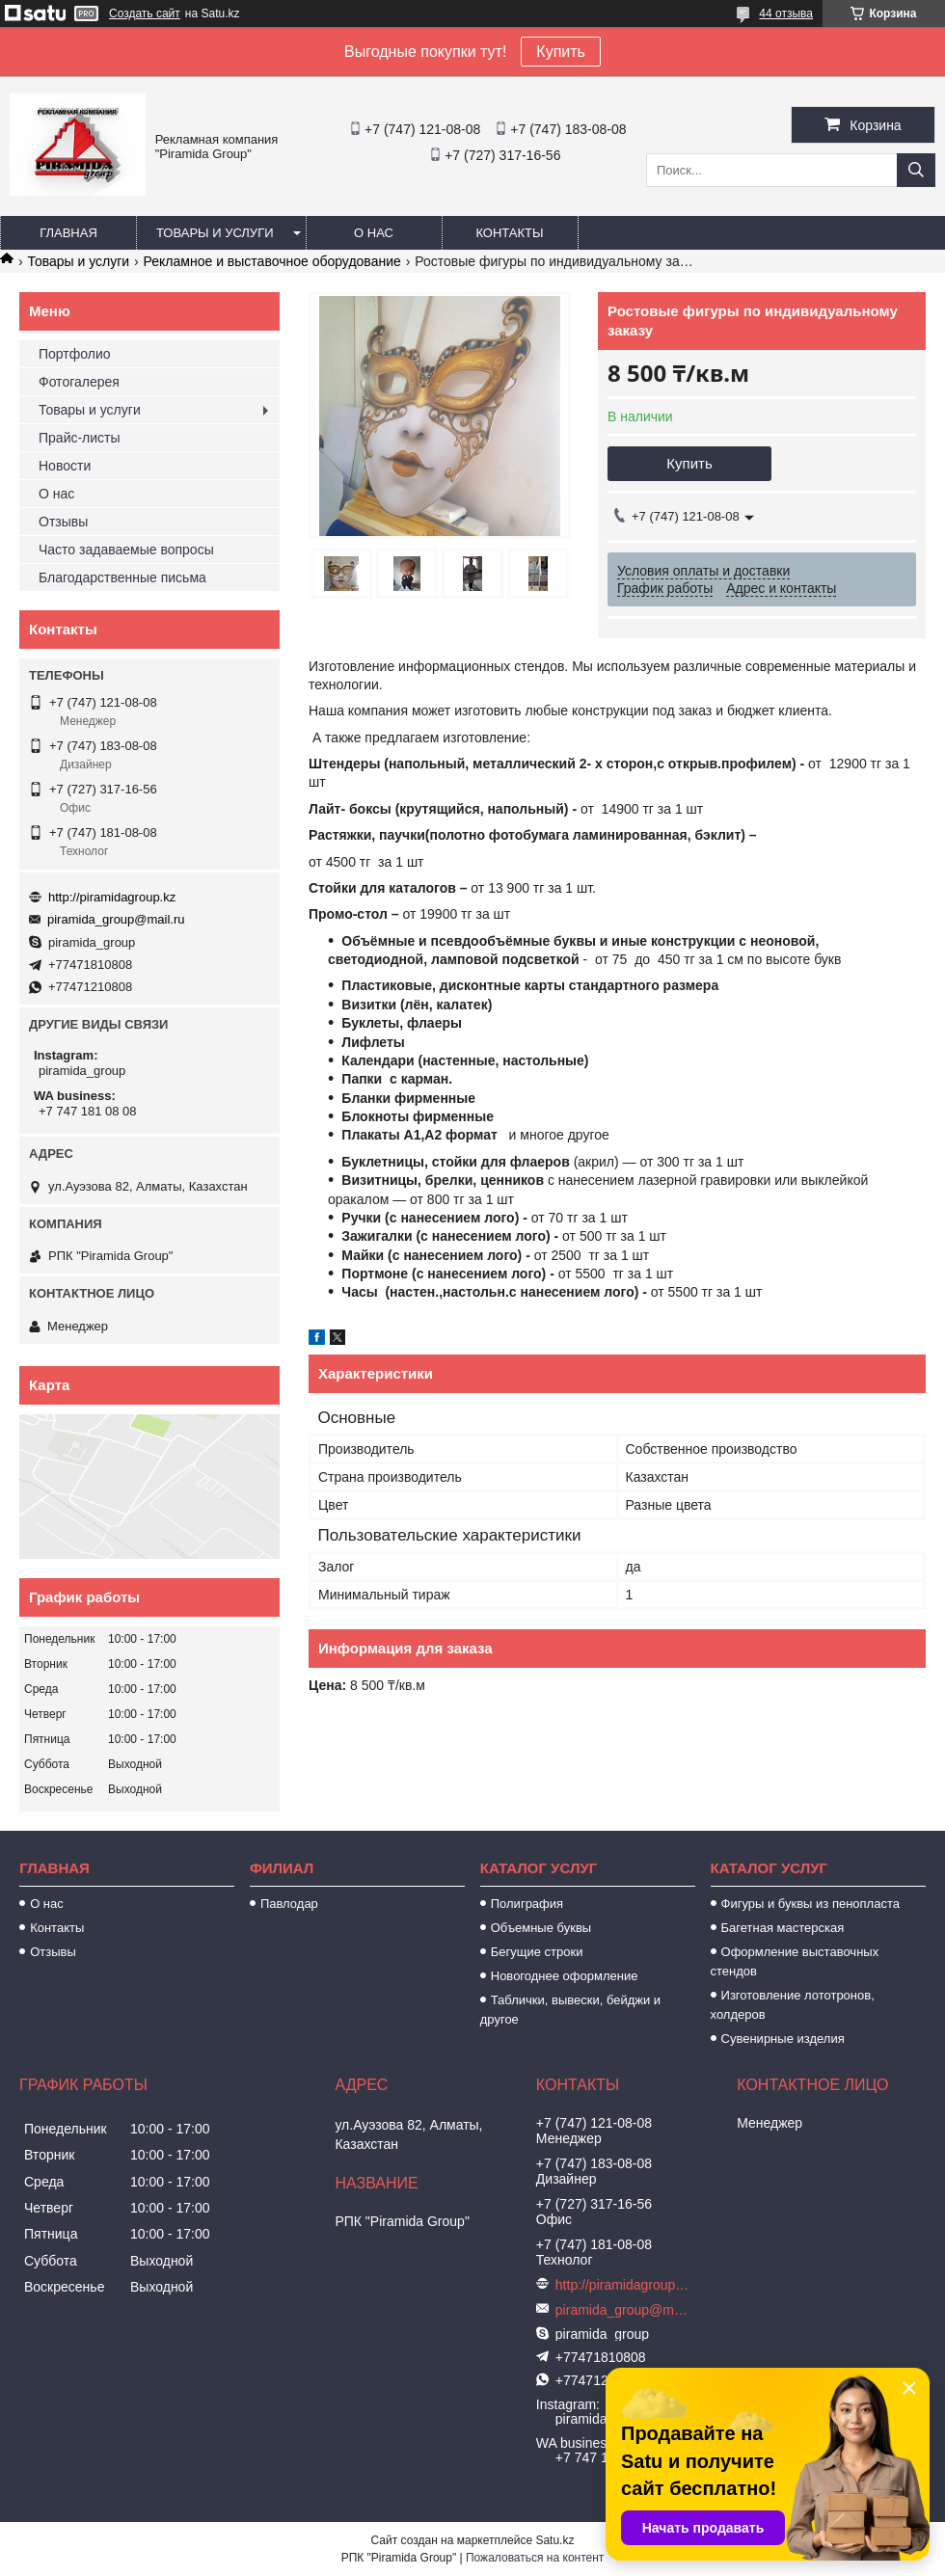 The height and width of the screenshot is (2576, 945). What do you see at coordinates (537, 1952) in the screenshot?
I see `Бегущие строки` at bounding box center [537, 1952].